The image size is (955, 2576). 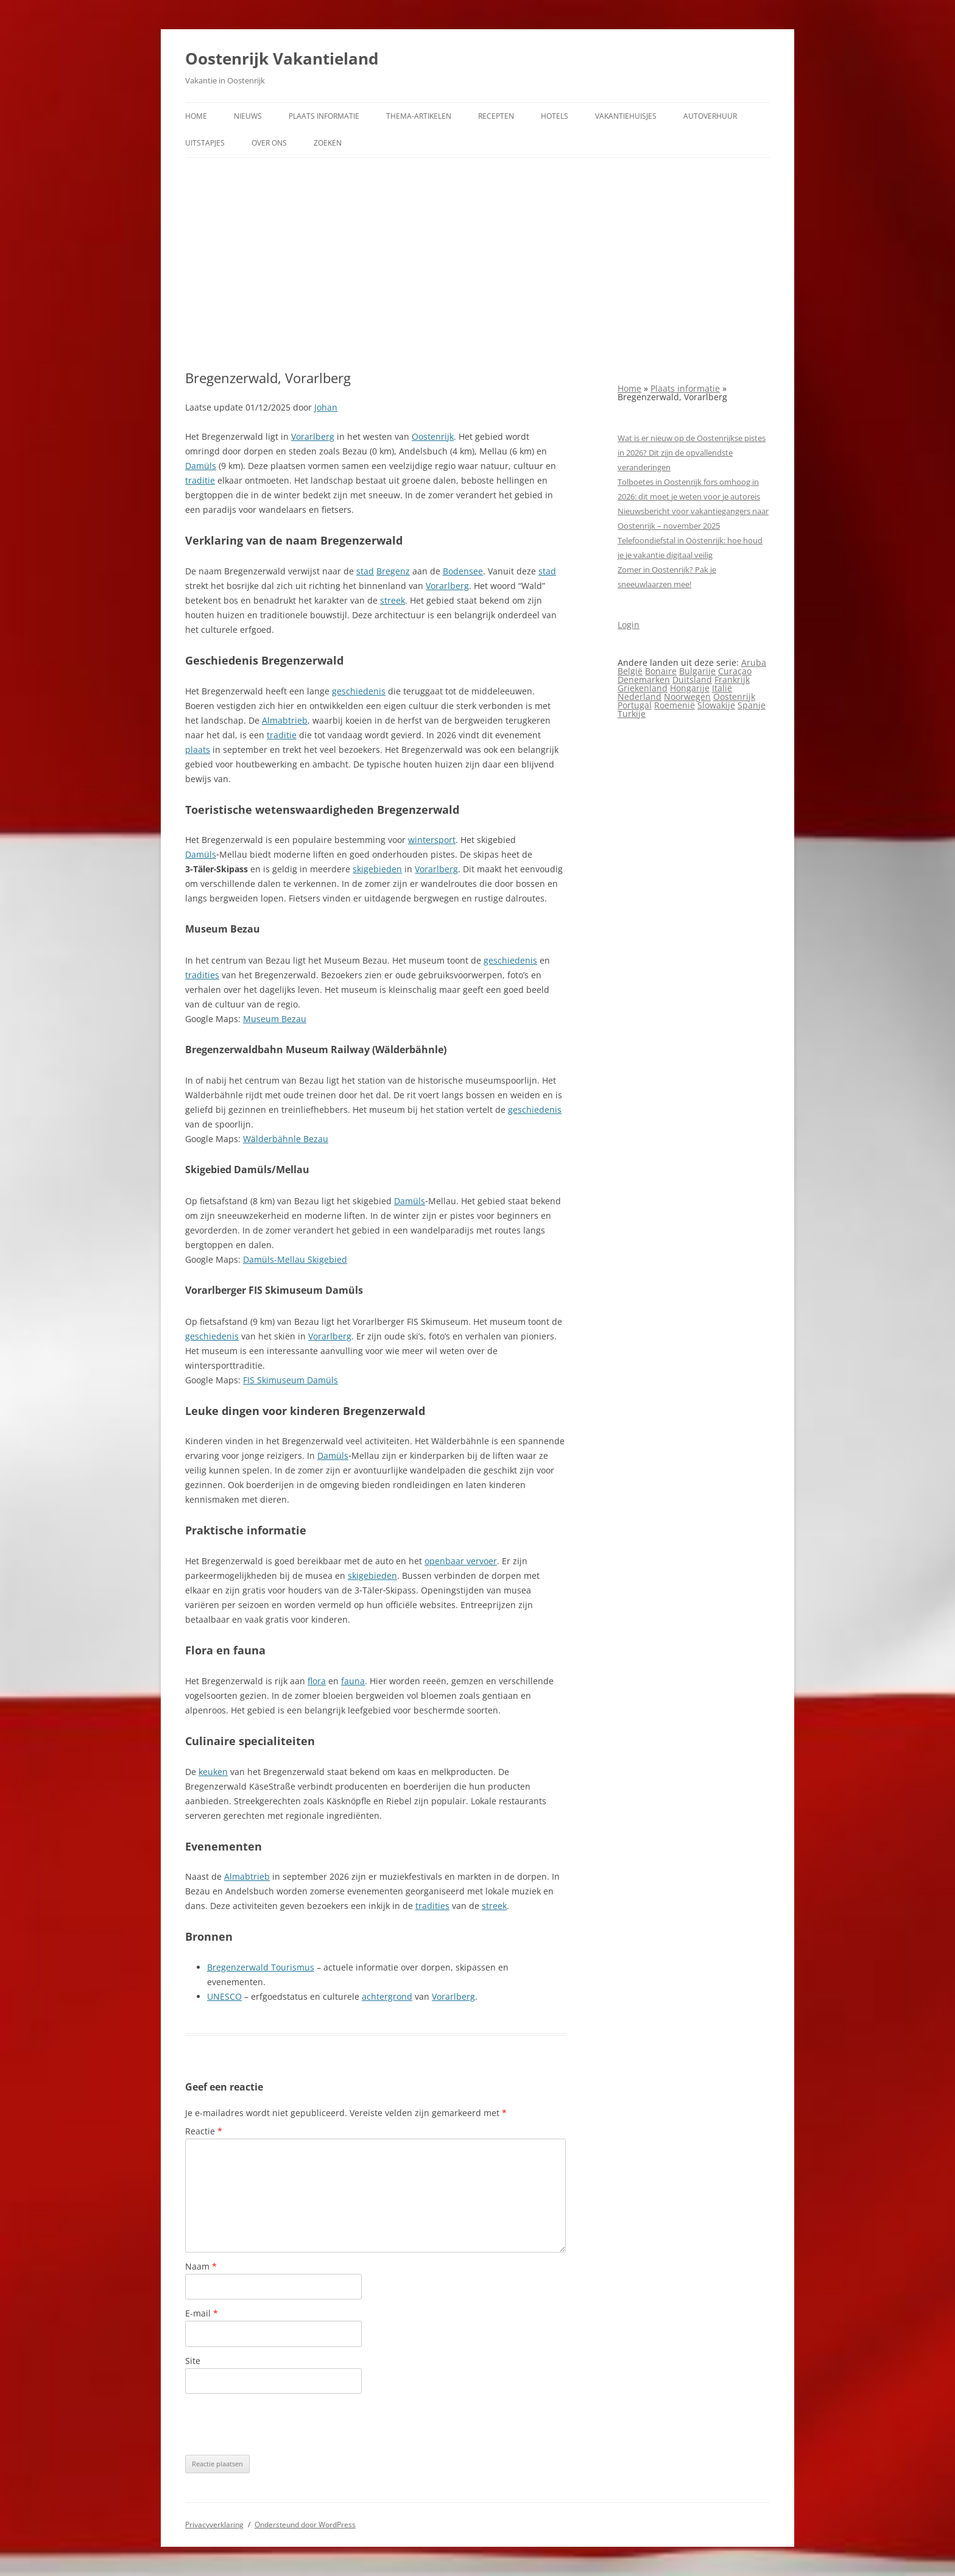 I want to click on Damüls, so click(x=200, y=465).